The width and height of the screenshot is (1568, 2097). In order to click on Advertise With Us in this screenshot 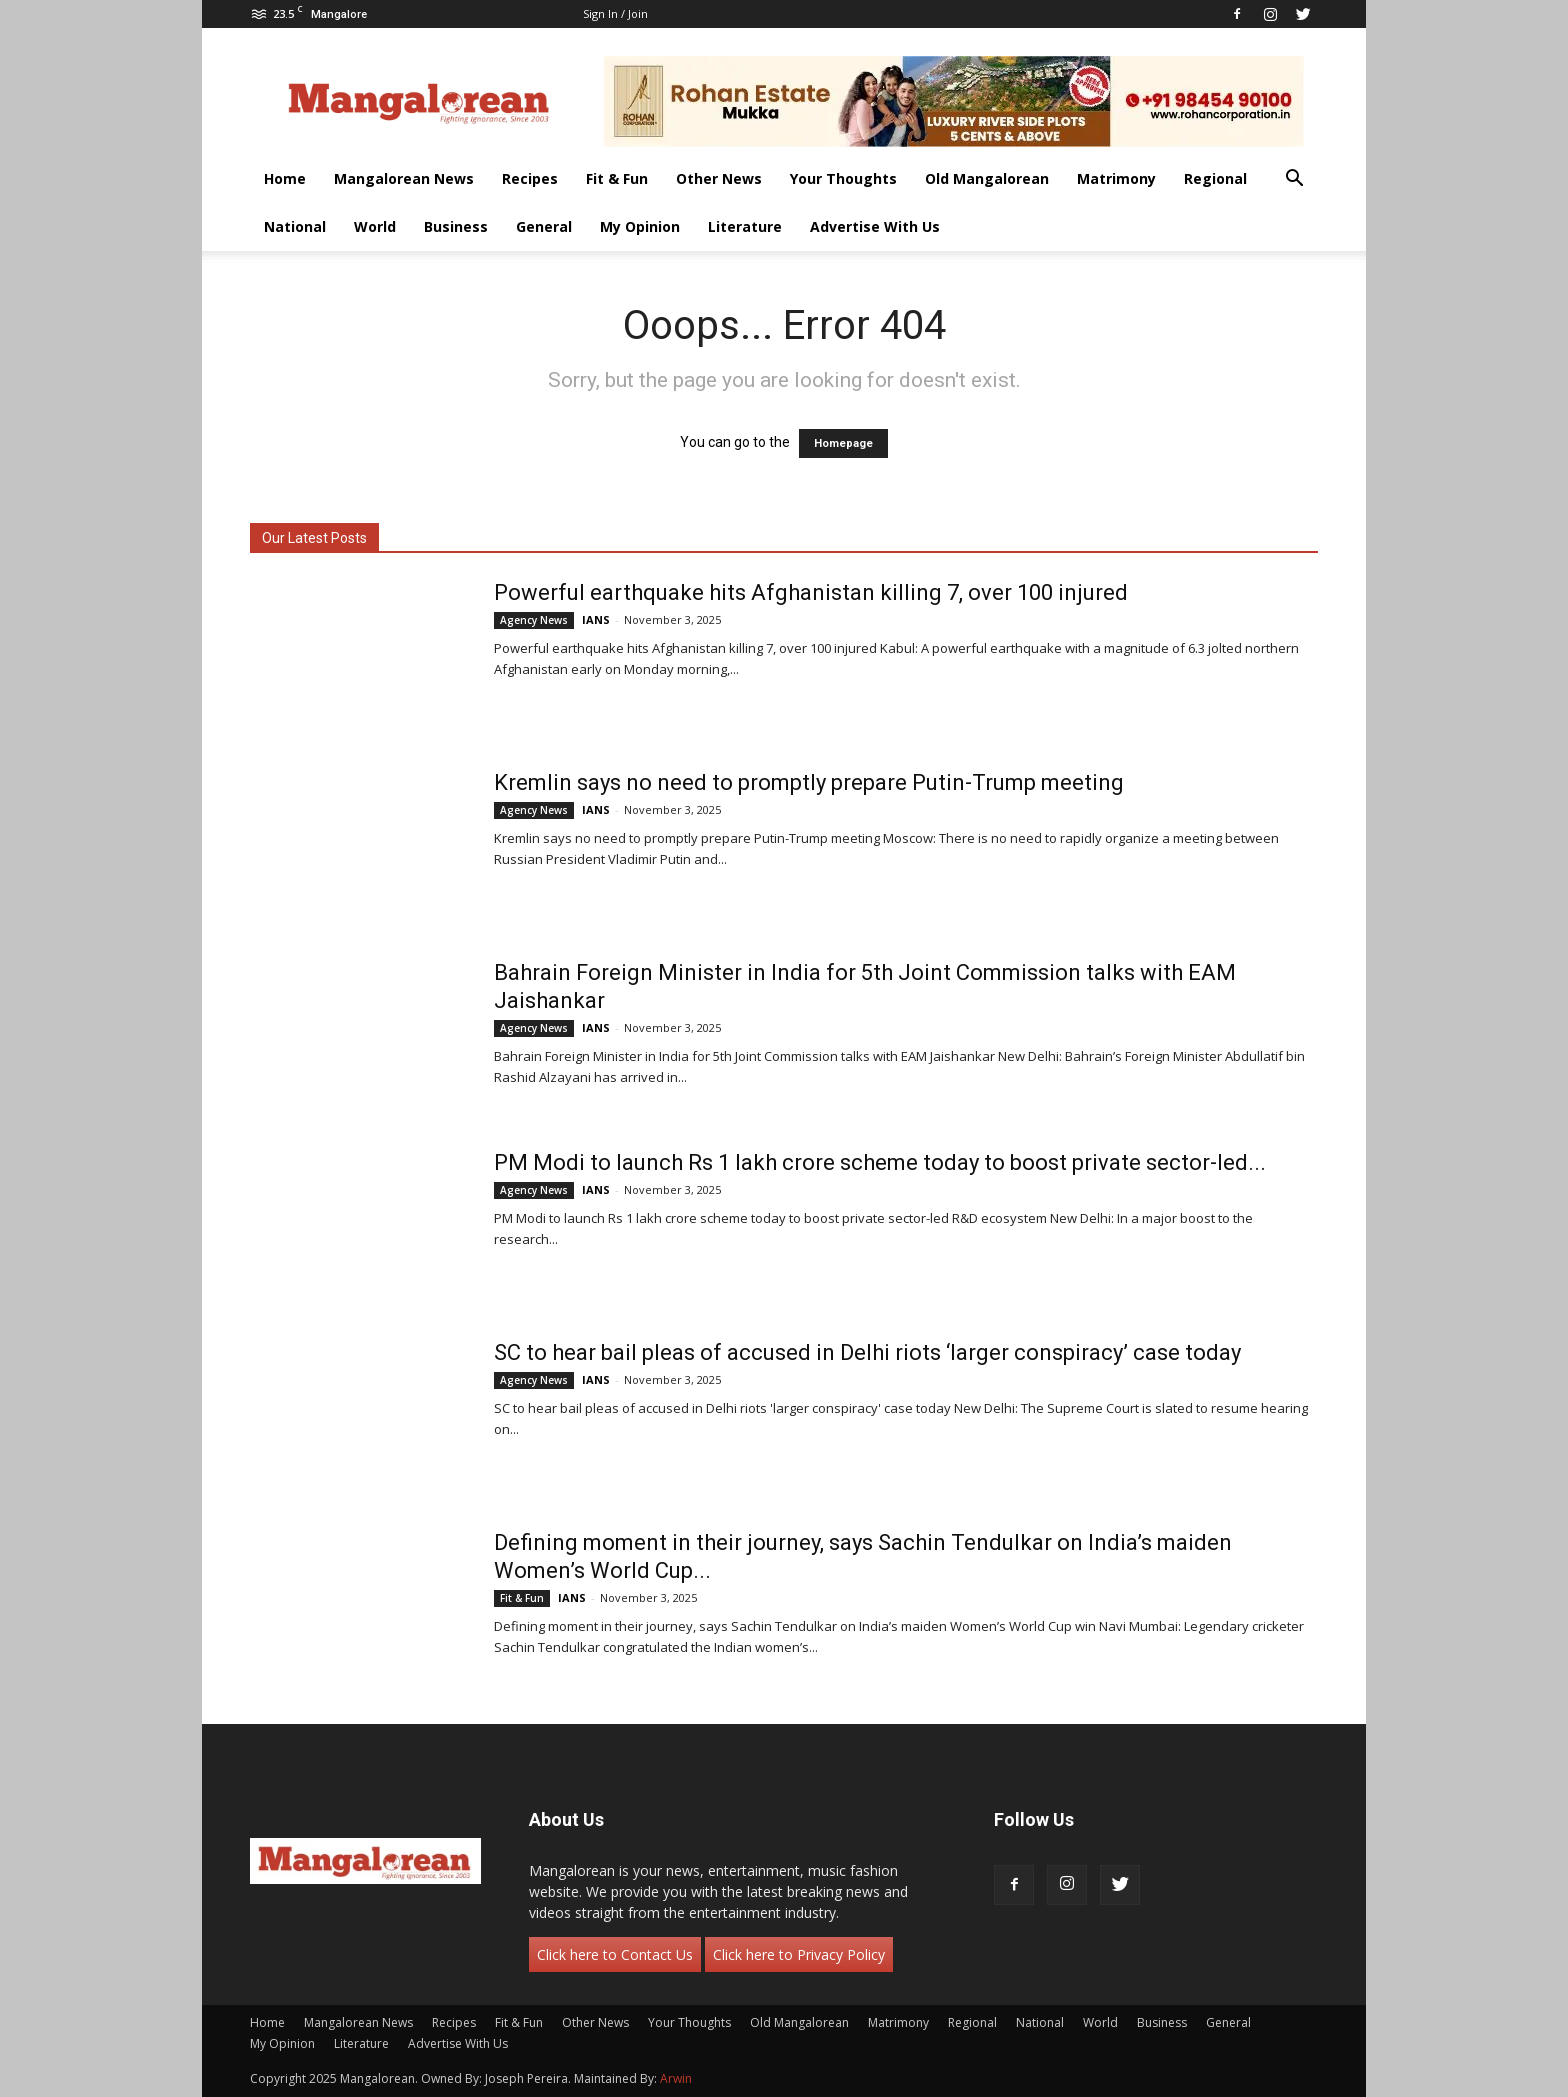, I will do `click(875, 226)`.